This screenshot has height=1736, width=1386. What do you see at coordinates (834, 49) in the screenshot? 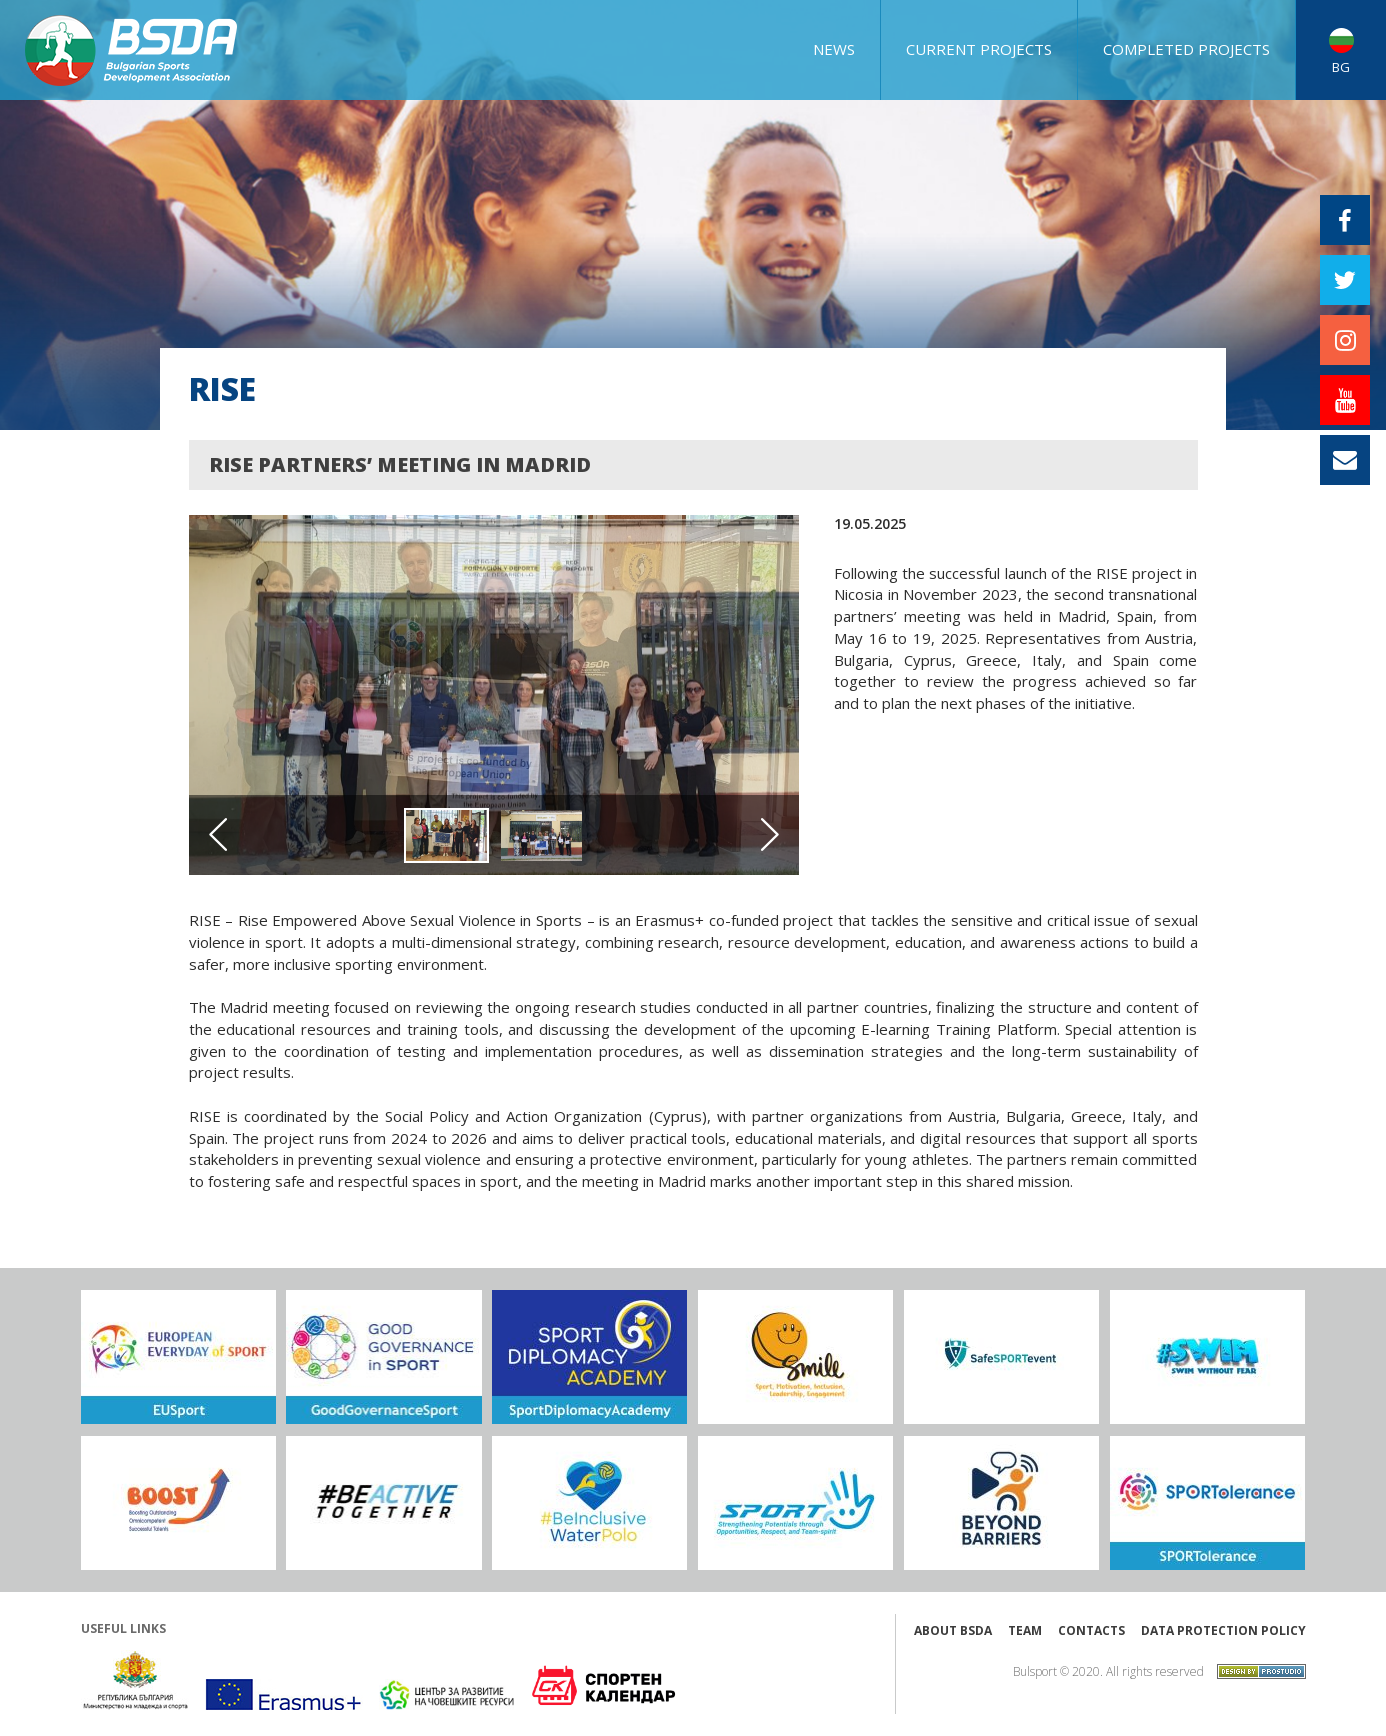
I see `NEWS` at bounding box center [834, 49].